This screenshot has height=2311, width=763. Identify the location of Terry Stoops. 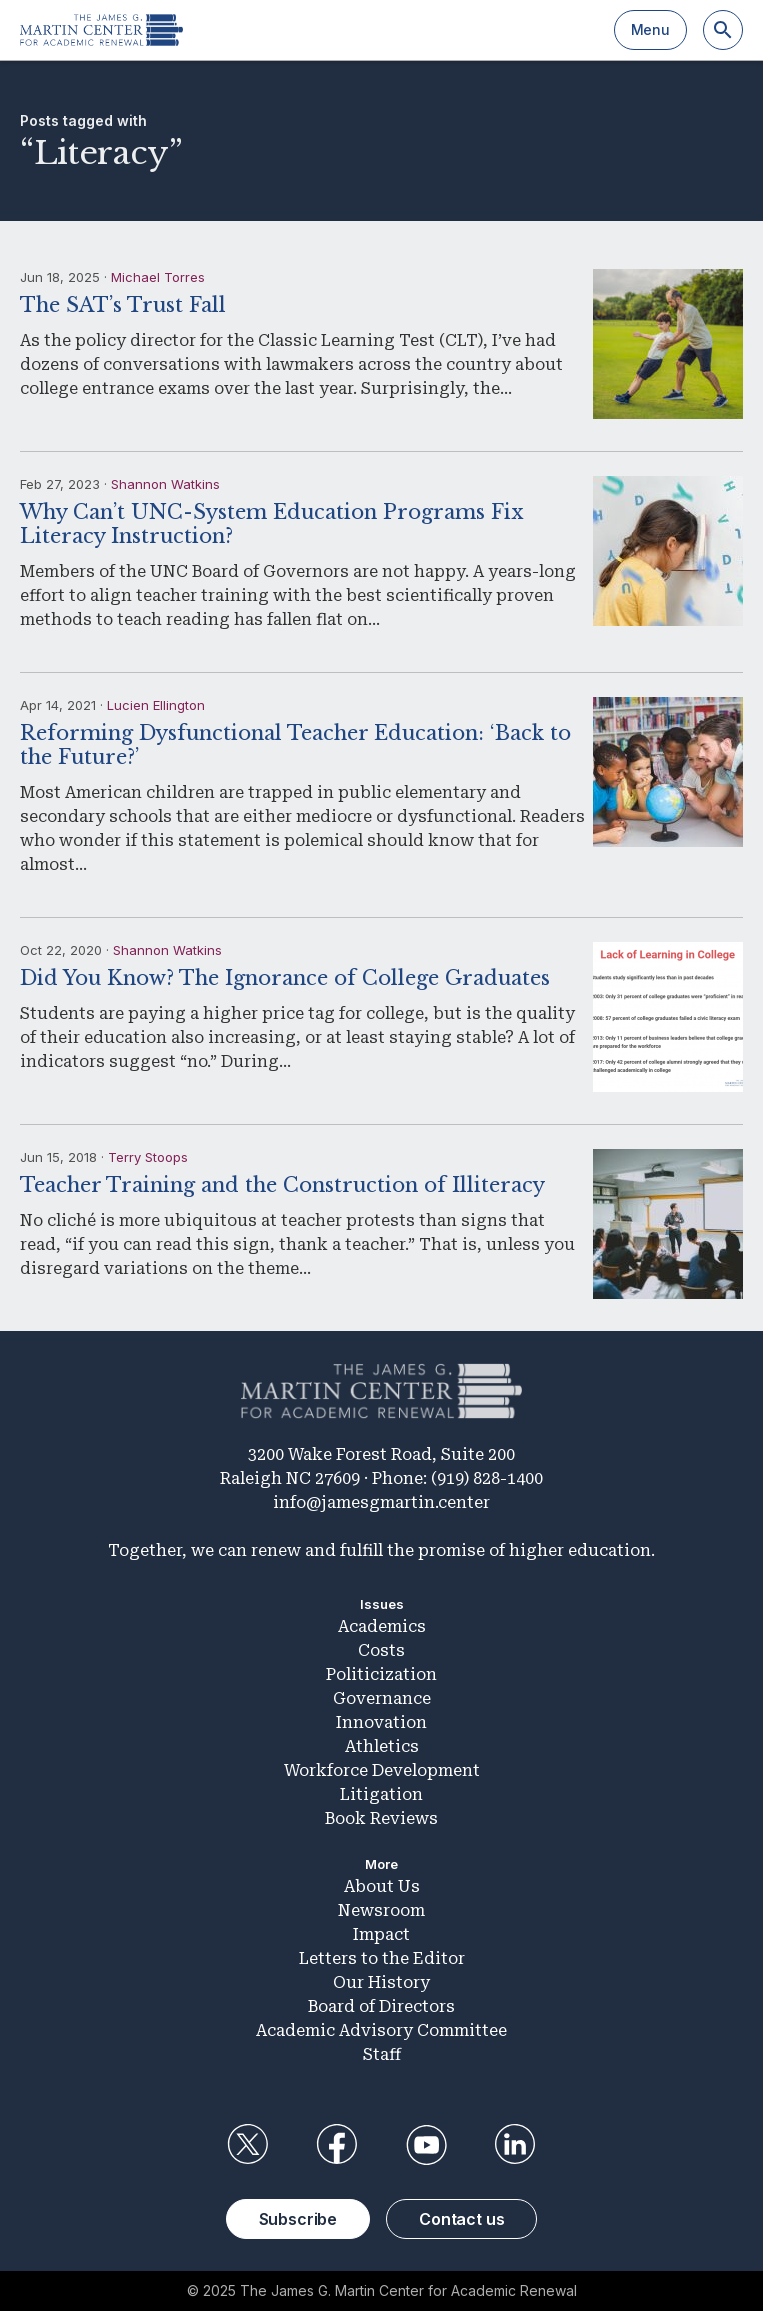
(148, 1157).